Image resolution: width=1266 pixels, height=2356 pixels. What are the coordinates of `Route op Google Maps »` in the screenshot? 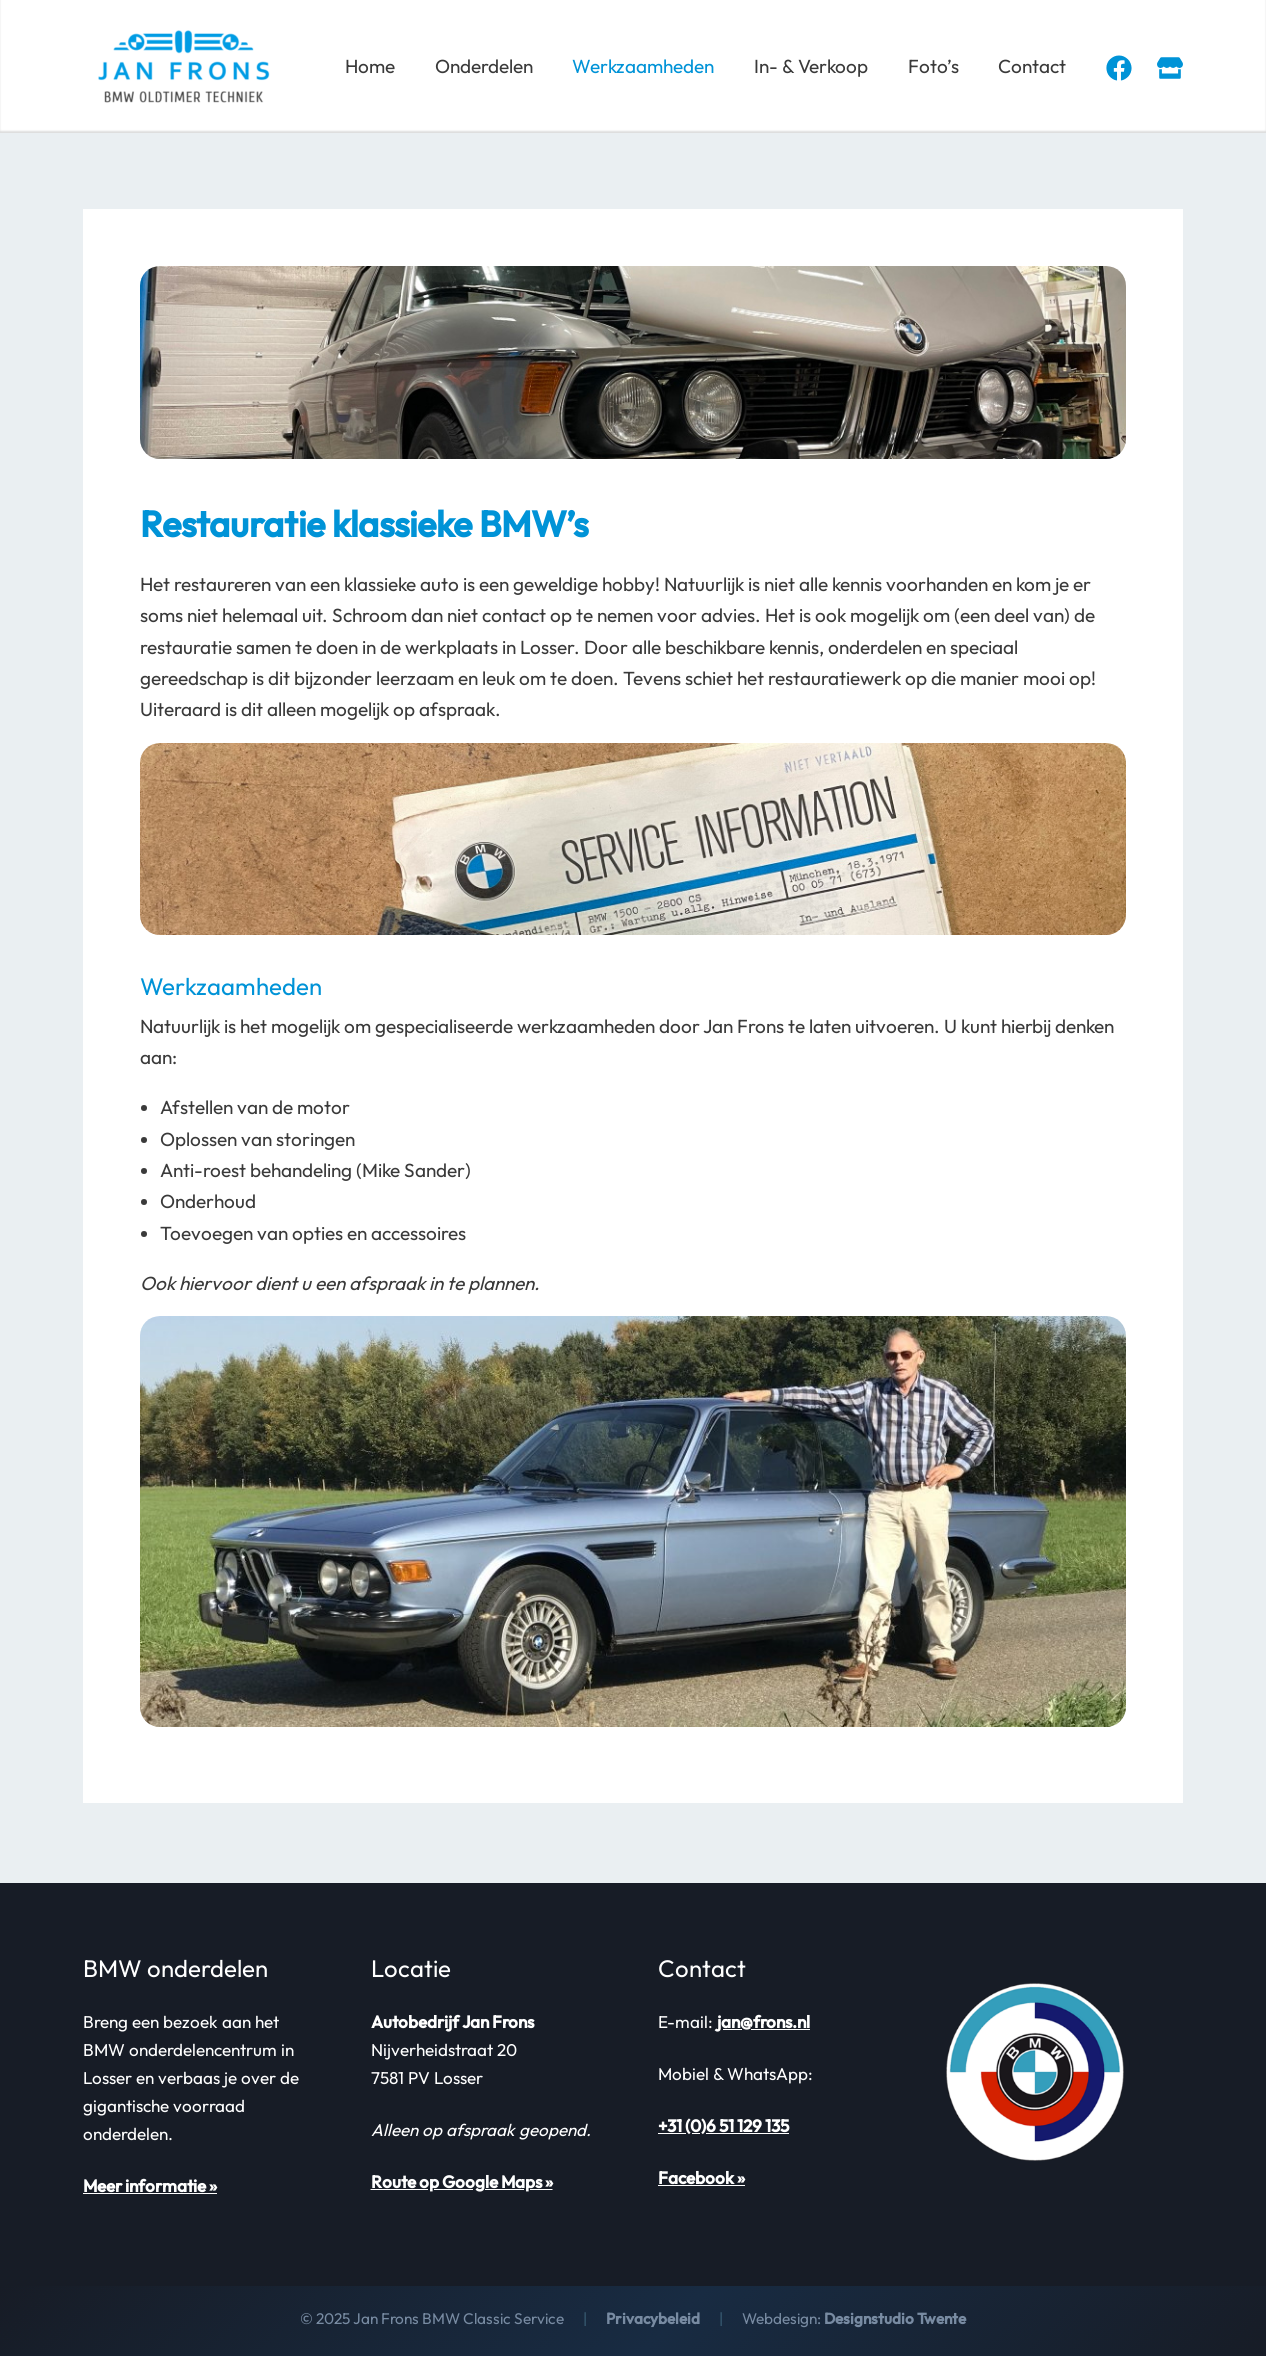 It's located at (462, 2181).